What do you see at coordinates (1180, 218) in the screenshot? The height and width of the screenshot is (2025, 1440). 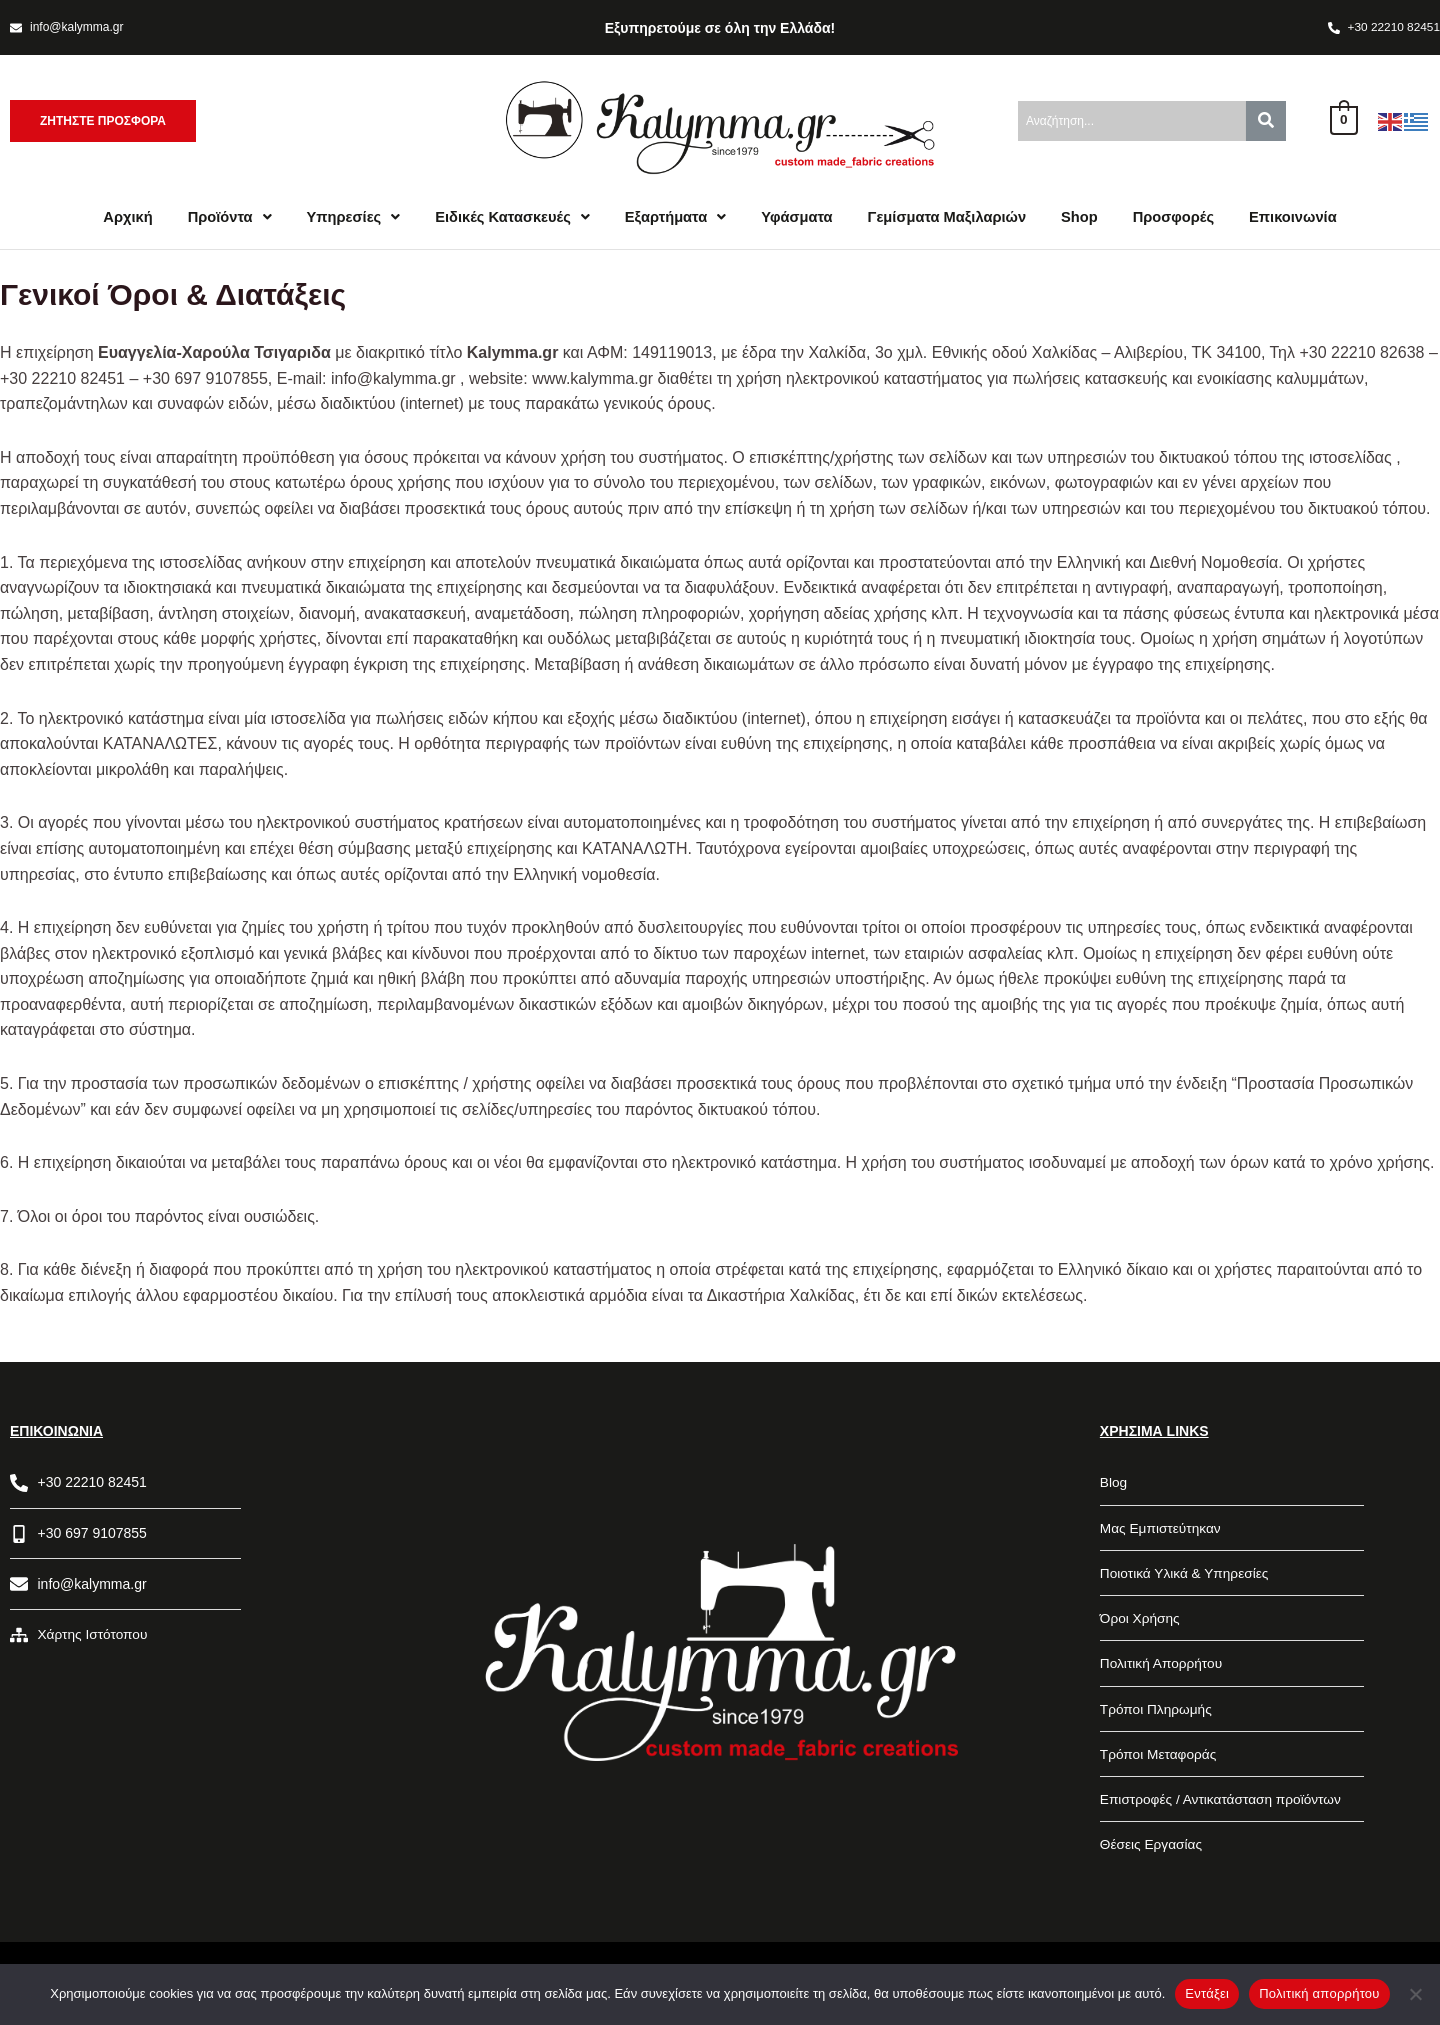 I see `Προσφορές` at bounding box center [1180, 218].